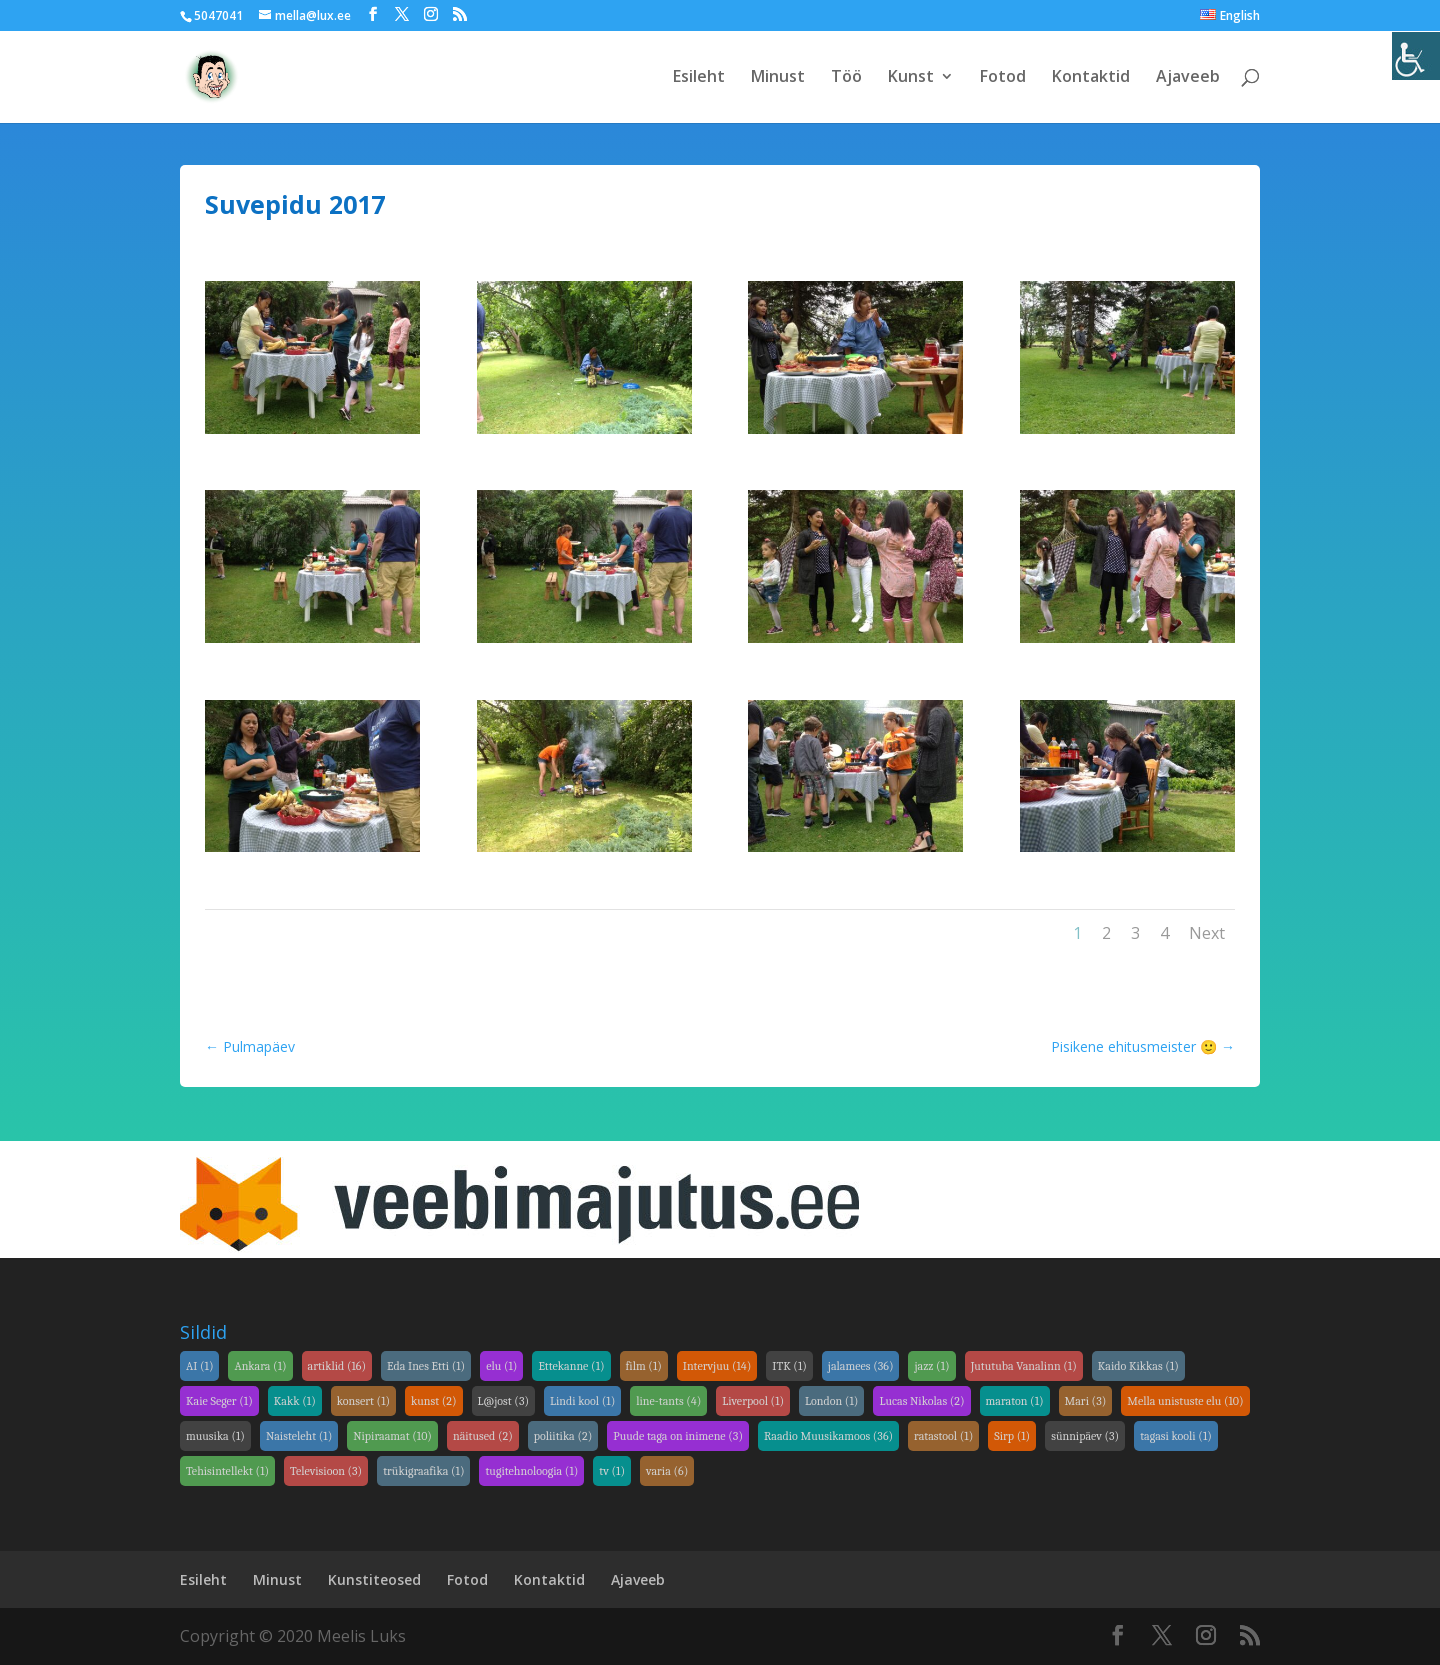  What do you see at coordinates (789, 1366) in the screenshot?
I see `ITK [ITK (1 element)]` at bounding box center [789, 1366].